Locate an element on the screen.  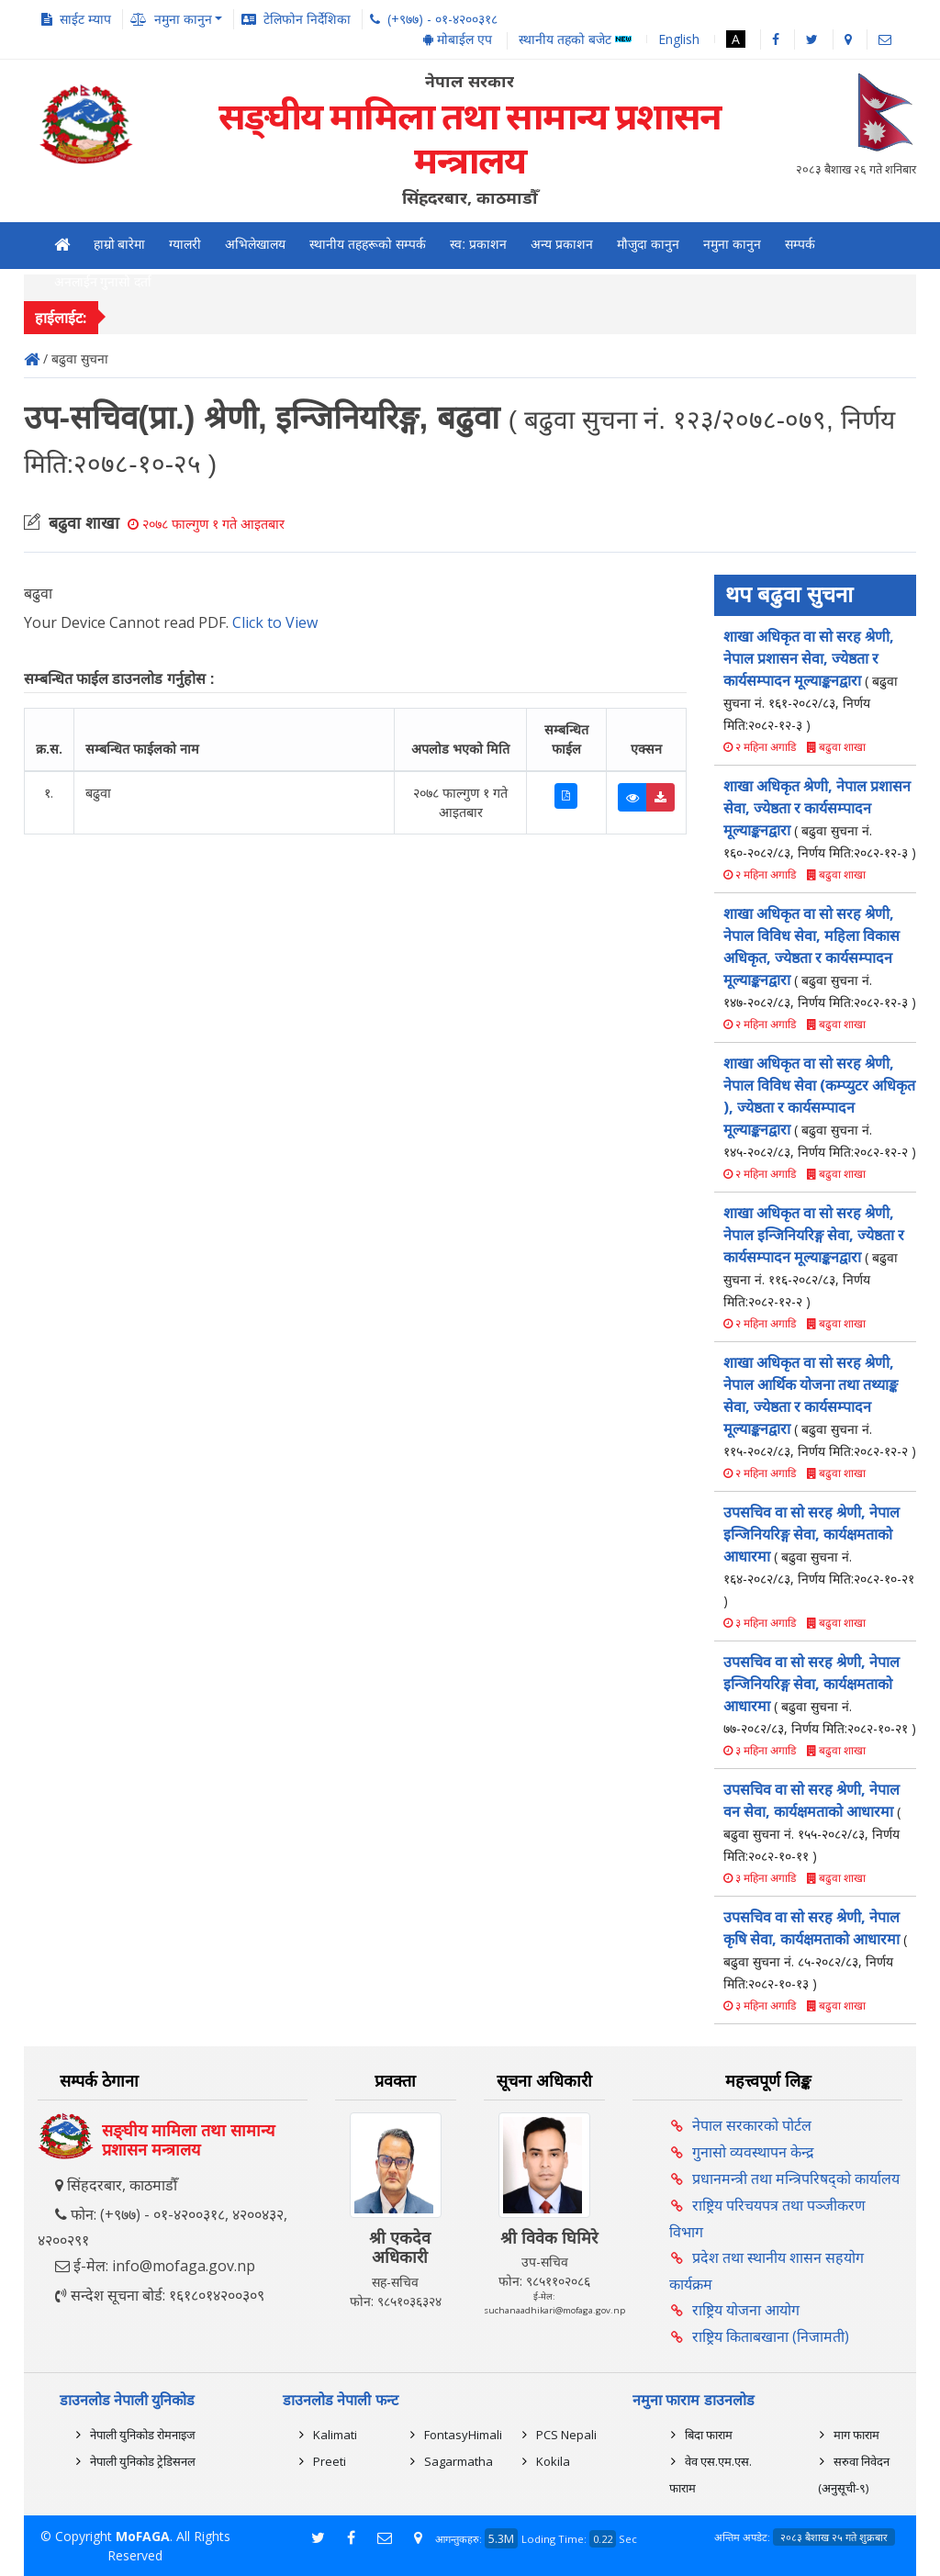
शाखा अधिकृत श्रेणी, नेपाल प्रशासन सेवा, ज्येष्ठता र कार्यसम्पादन मूल्याङ्कनद्वारा is located at coordinates (819, 818).